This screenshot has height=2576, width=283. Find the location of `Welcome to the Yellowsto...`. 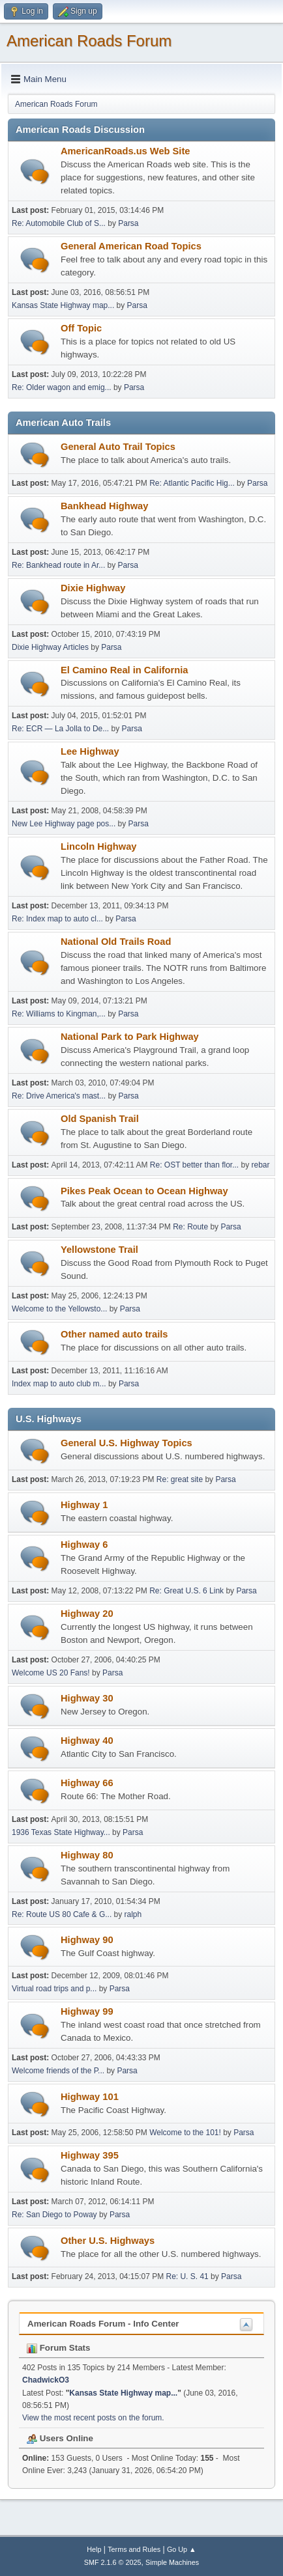

Welcome to the Yellowsto... is located at coordinates (59, 1308).